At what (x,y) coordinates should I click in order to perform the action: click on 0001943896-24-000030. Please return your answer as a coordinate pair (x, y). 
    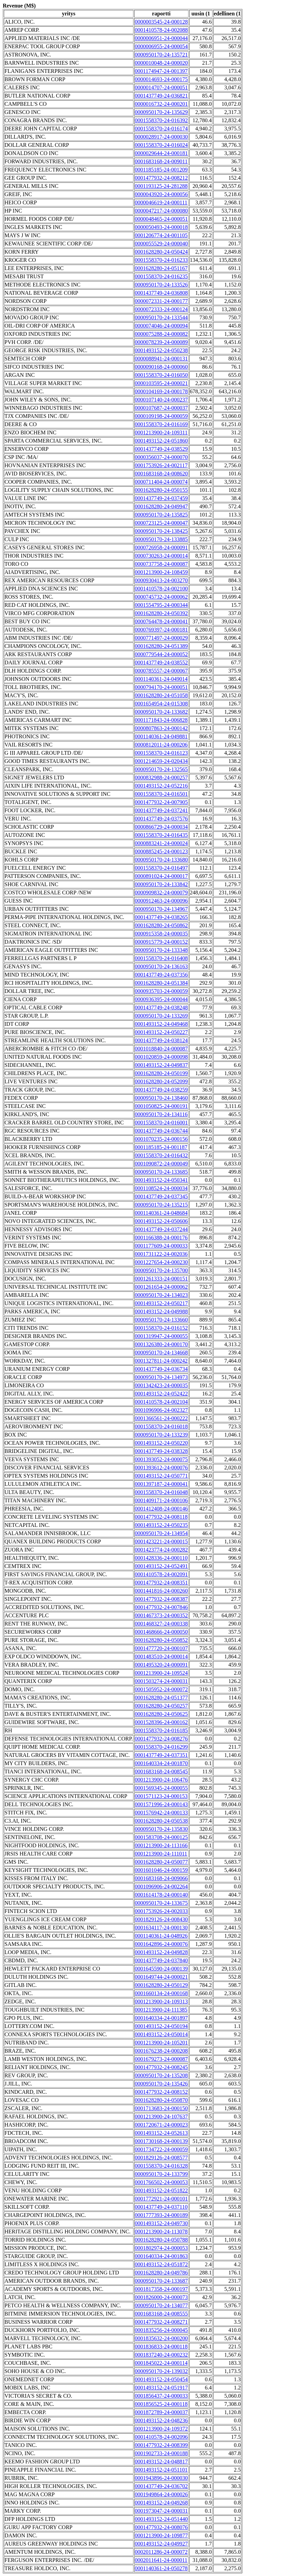
    Looking at the image, I should click on (161, 2478).